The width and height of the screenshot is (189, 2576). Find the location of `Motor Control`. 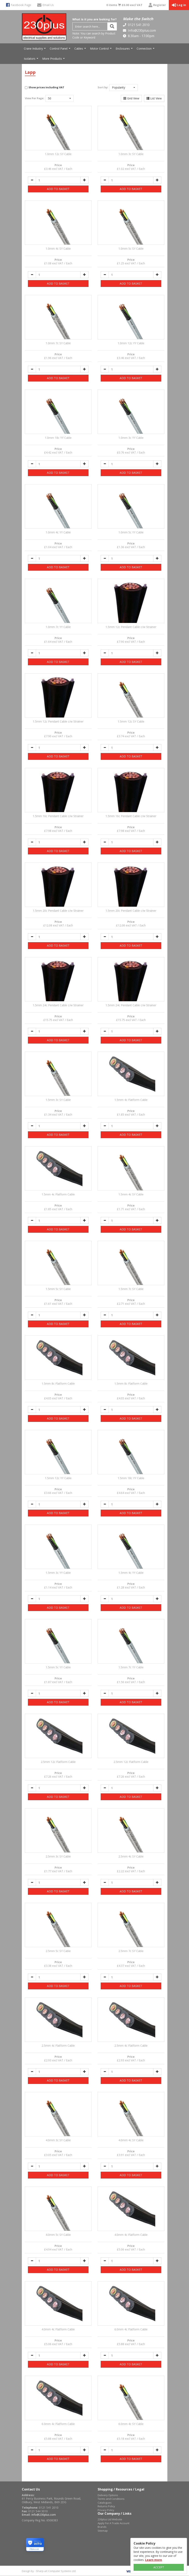

Motor Control is located at coordinates (101, 50).